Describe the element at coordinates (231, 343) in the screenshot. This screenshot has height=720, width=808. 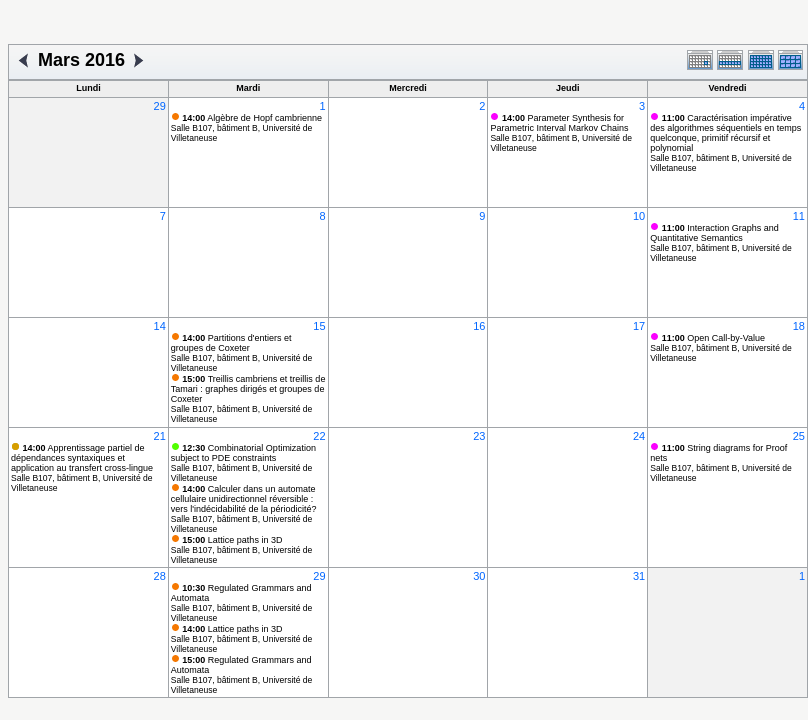
I see `Partitions d'entiers et groupes de Coxeter` at that location.